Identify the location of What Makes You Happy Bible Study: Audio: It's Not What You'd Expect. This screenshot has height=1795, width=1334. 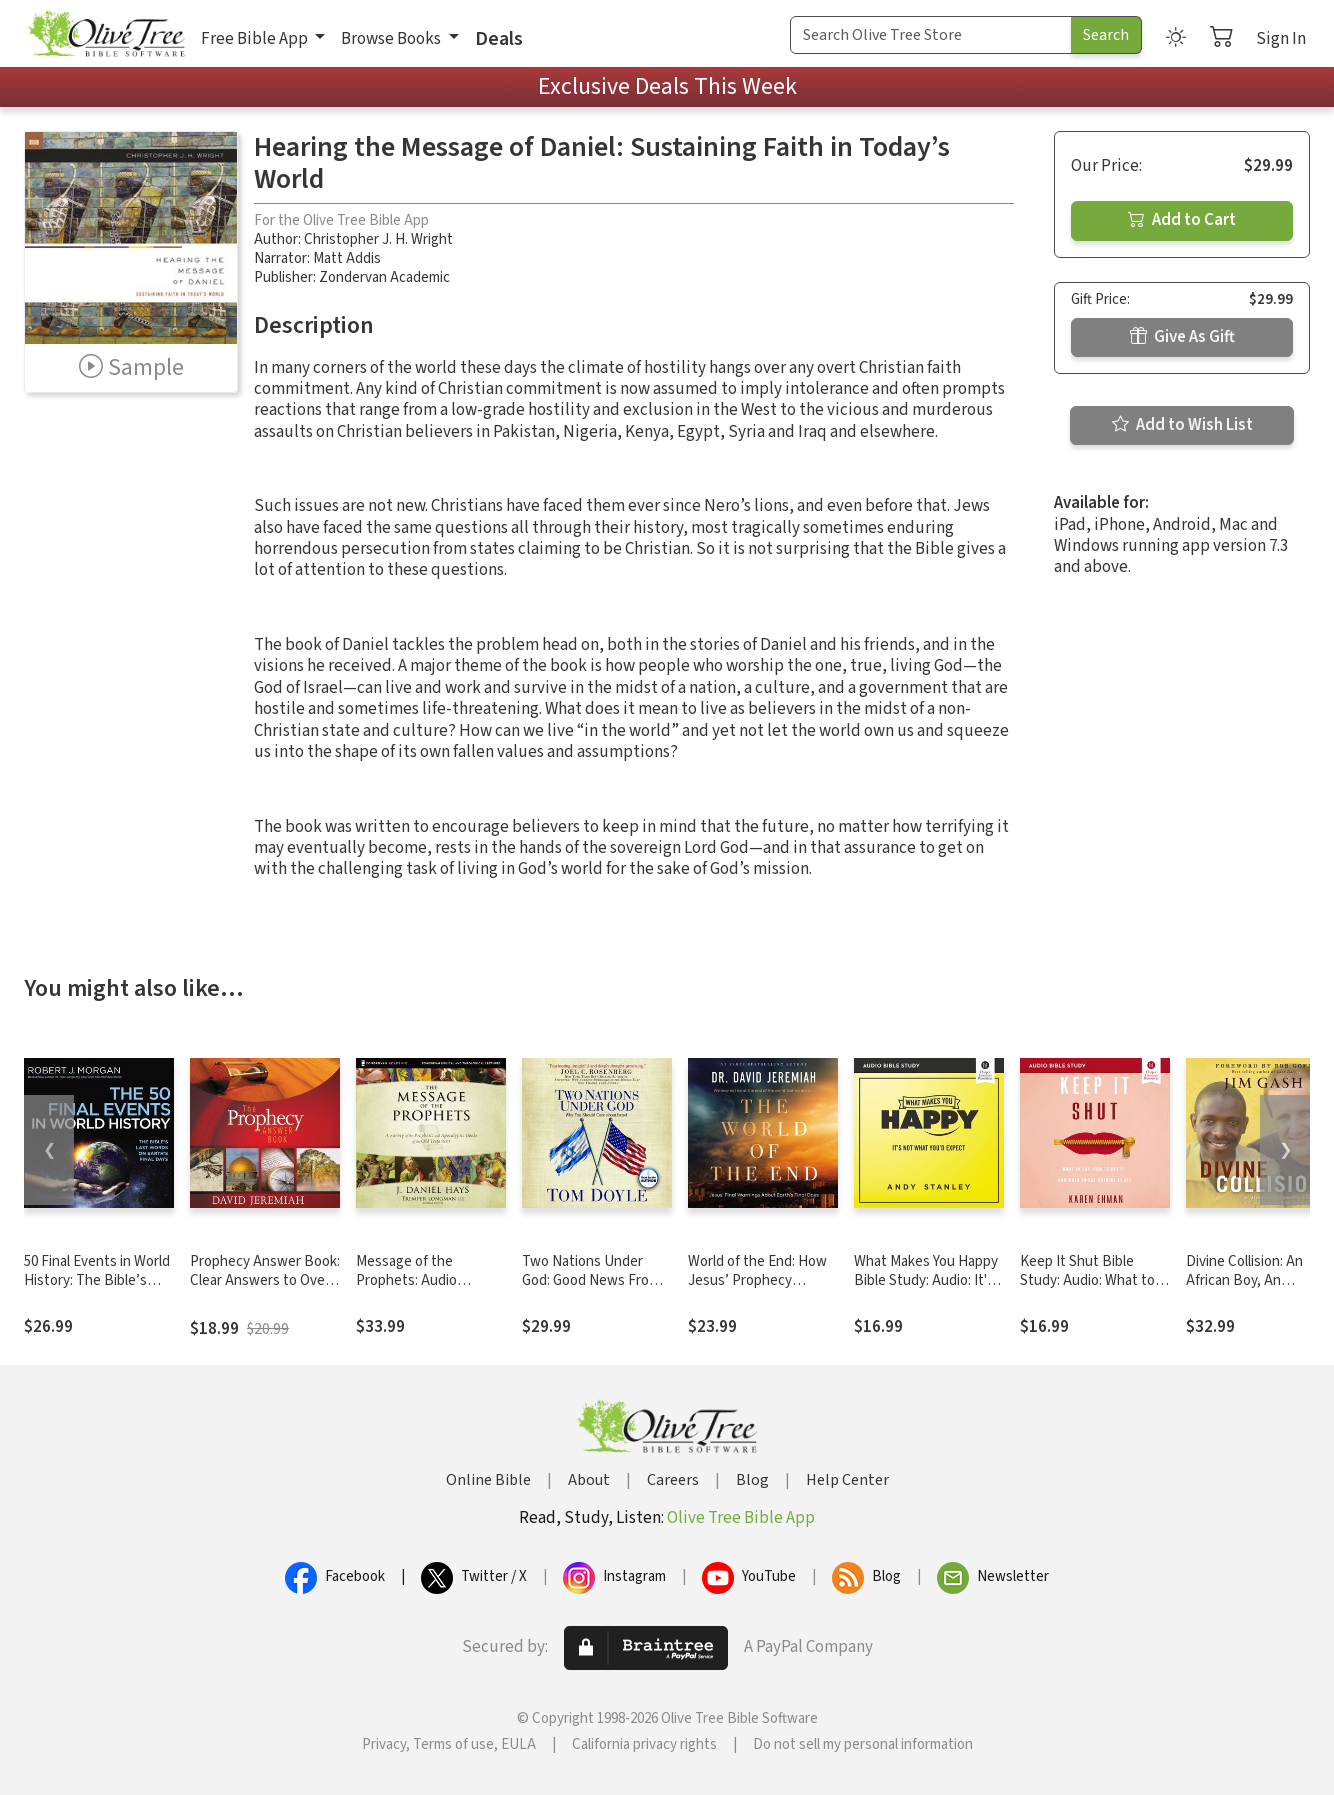
(926, 1280).